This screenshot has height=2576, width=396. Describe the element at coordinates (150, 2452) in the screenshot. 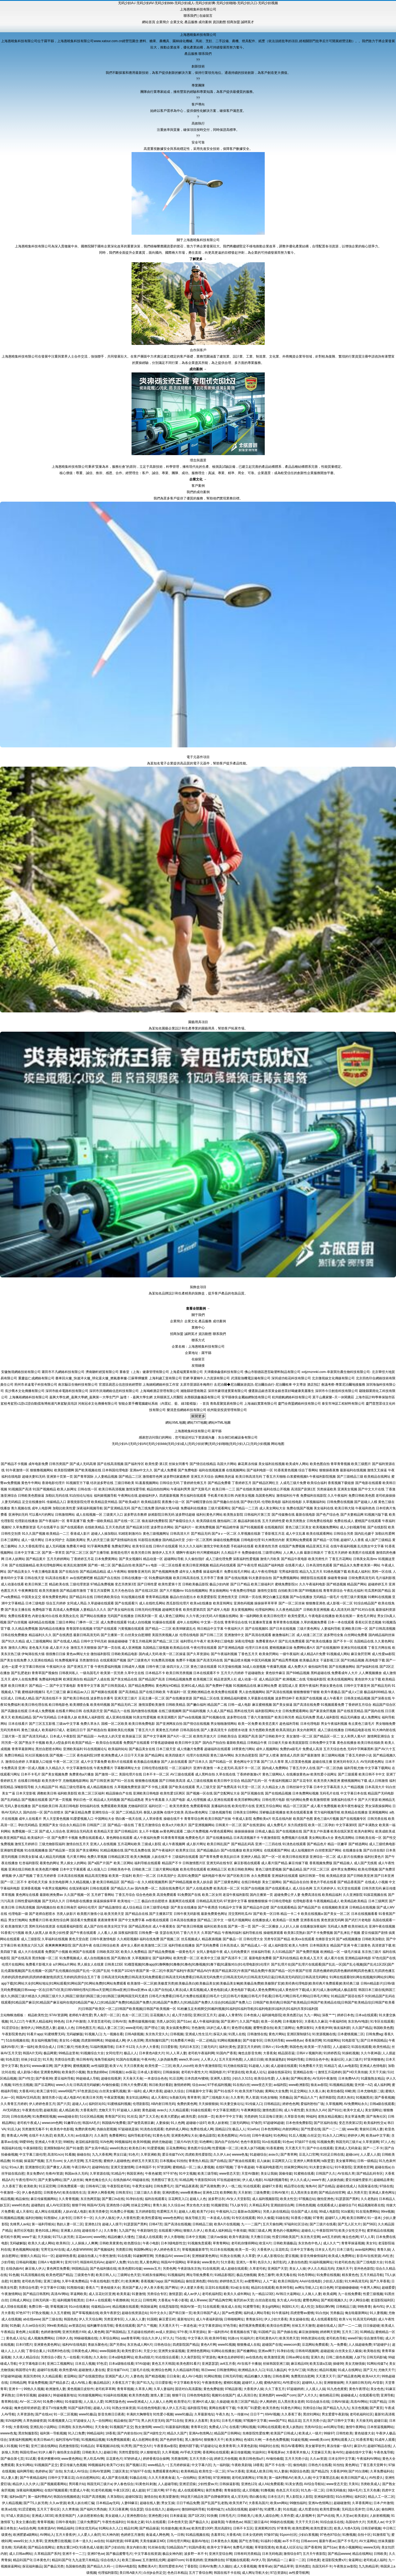

I see `伊人狠狠地淫` at that location.